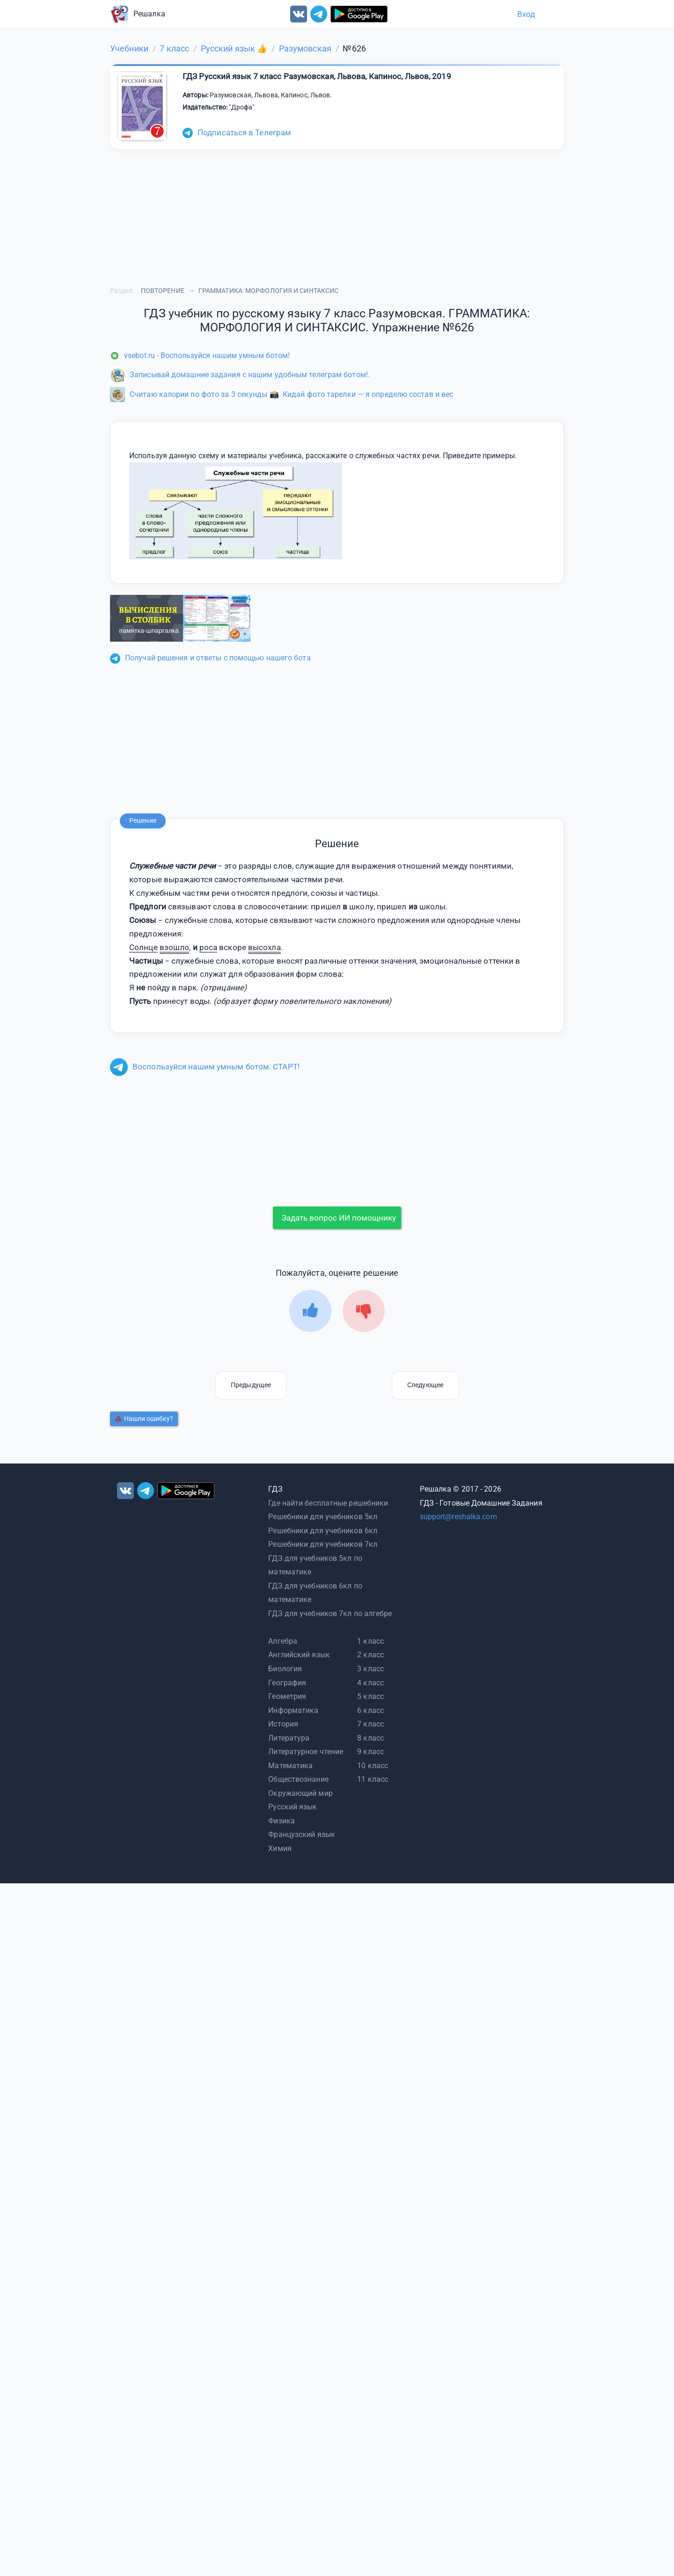 The image size is (674, 2576). I want to click on Решебники для учебников 6кл, so click(322, 1530).